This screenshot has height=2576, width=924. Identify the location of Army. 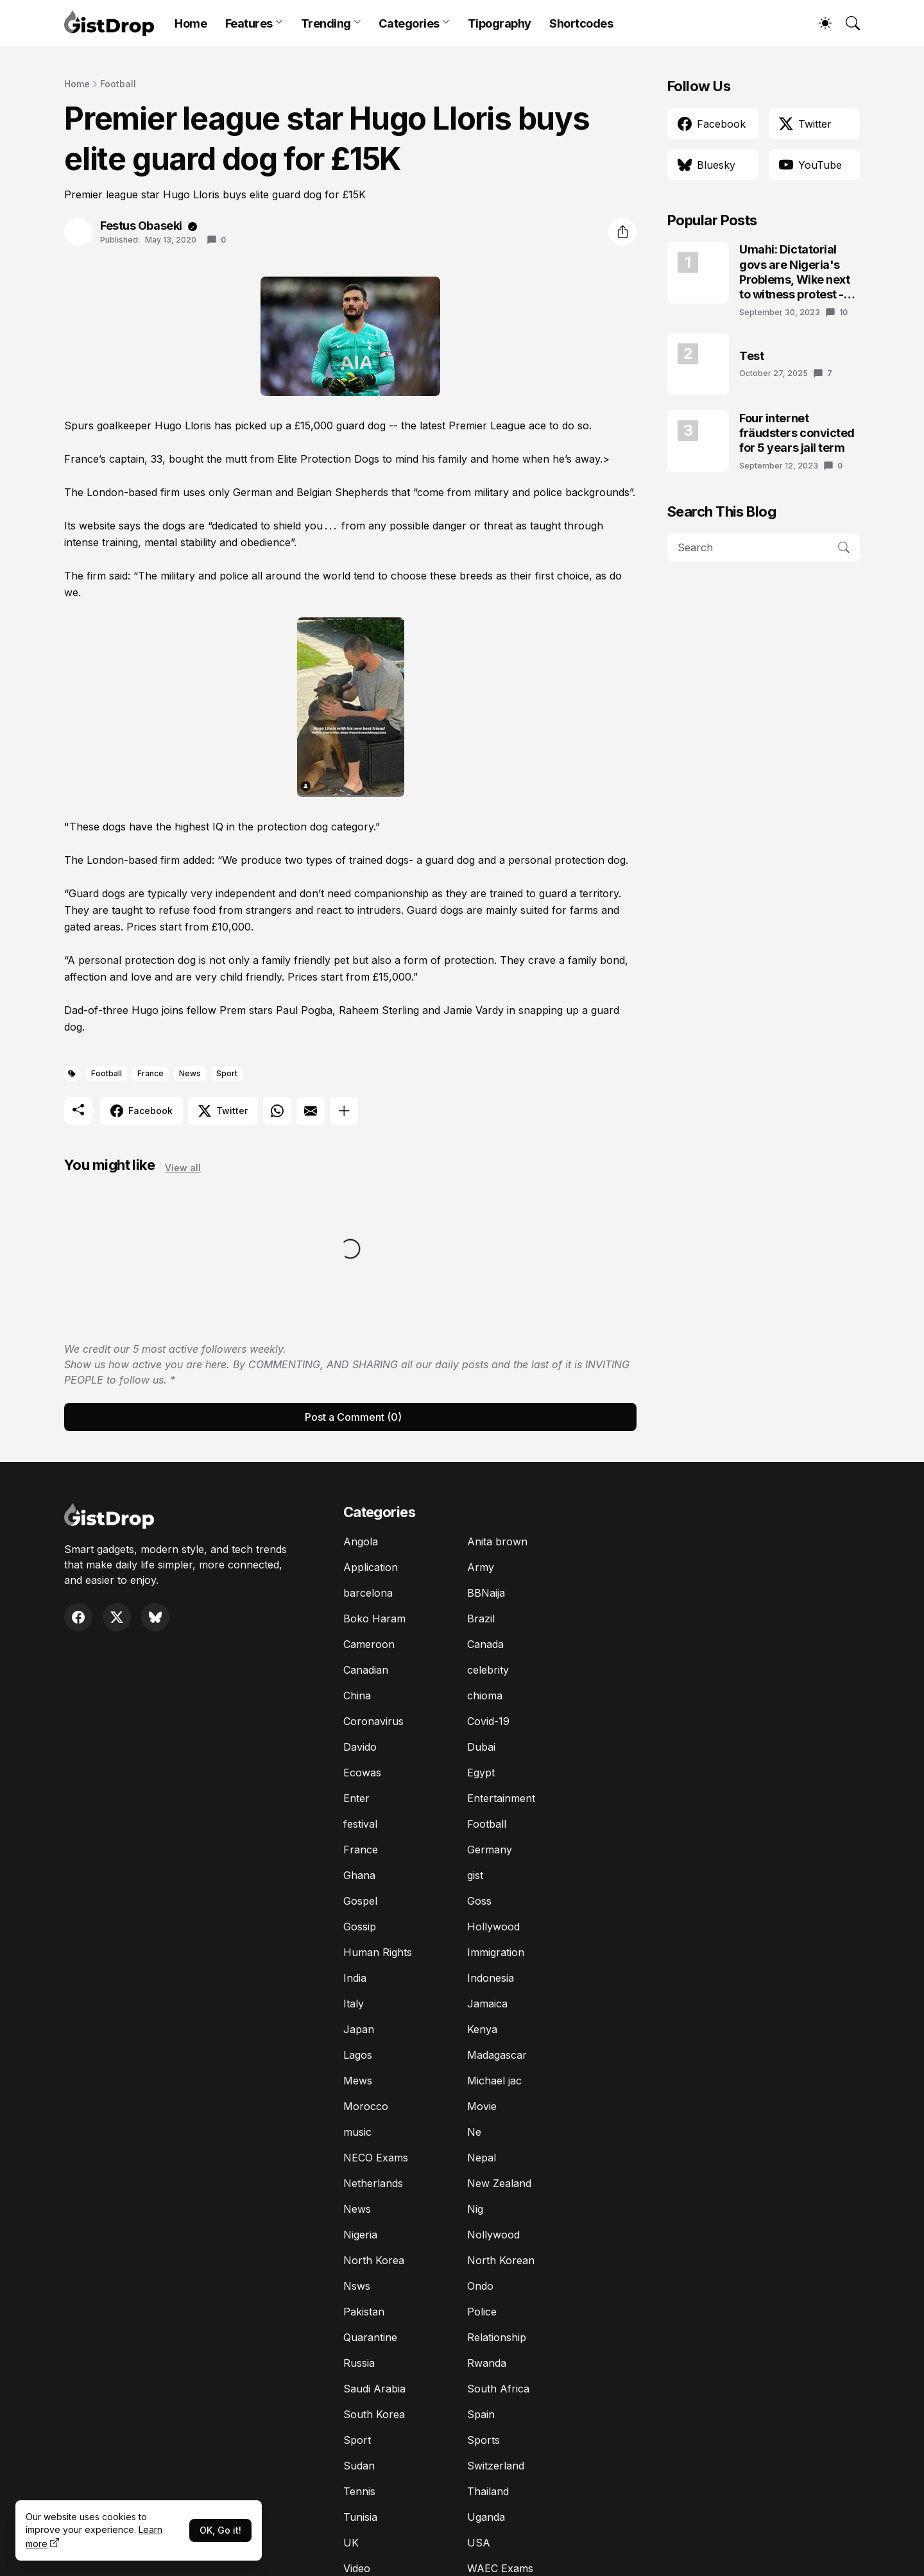
(480, 1567).